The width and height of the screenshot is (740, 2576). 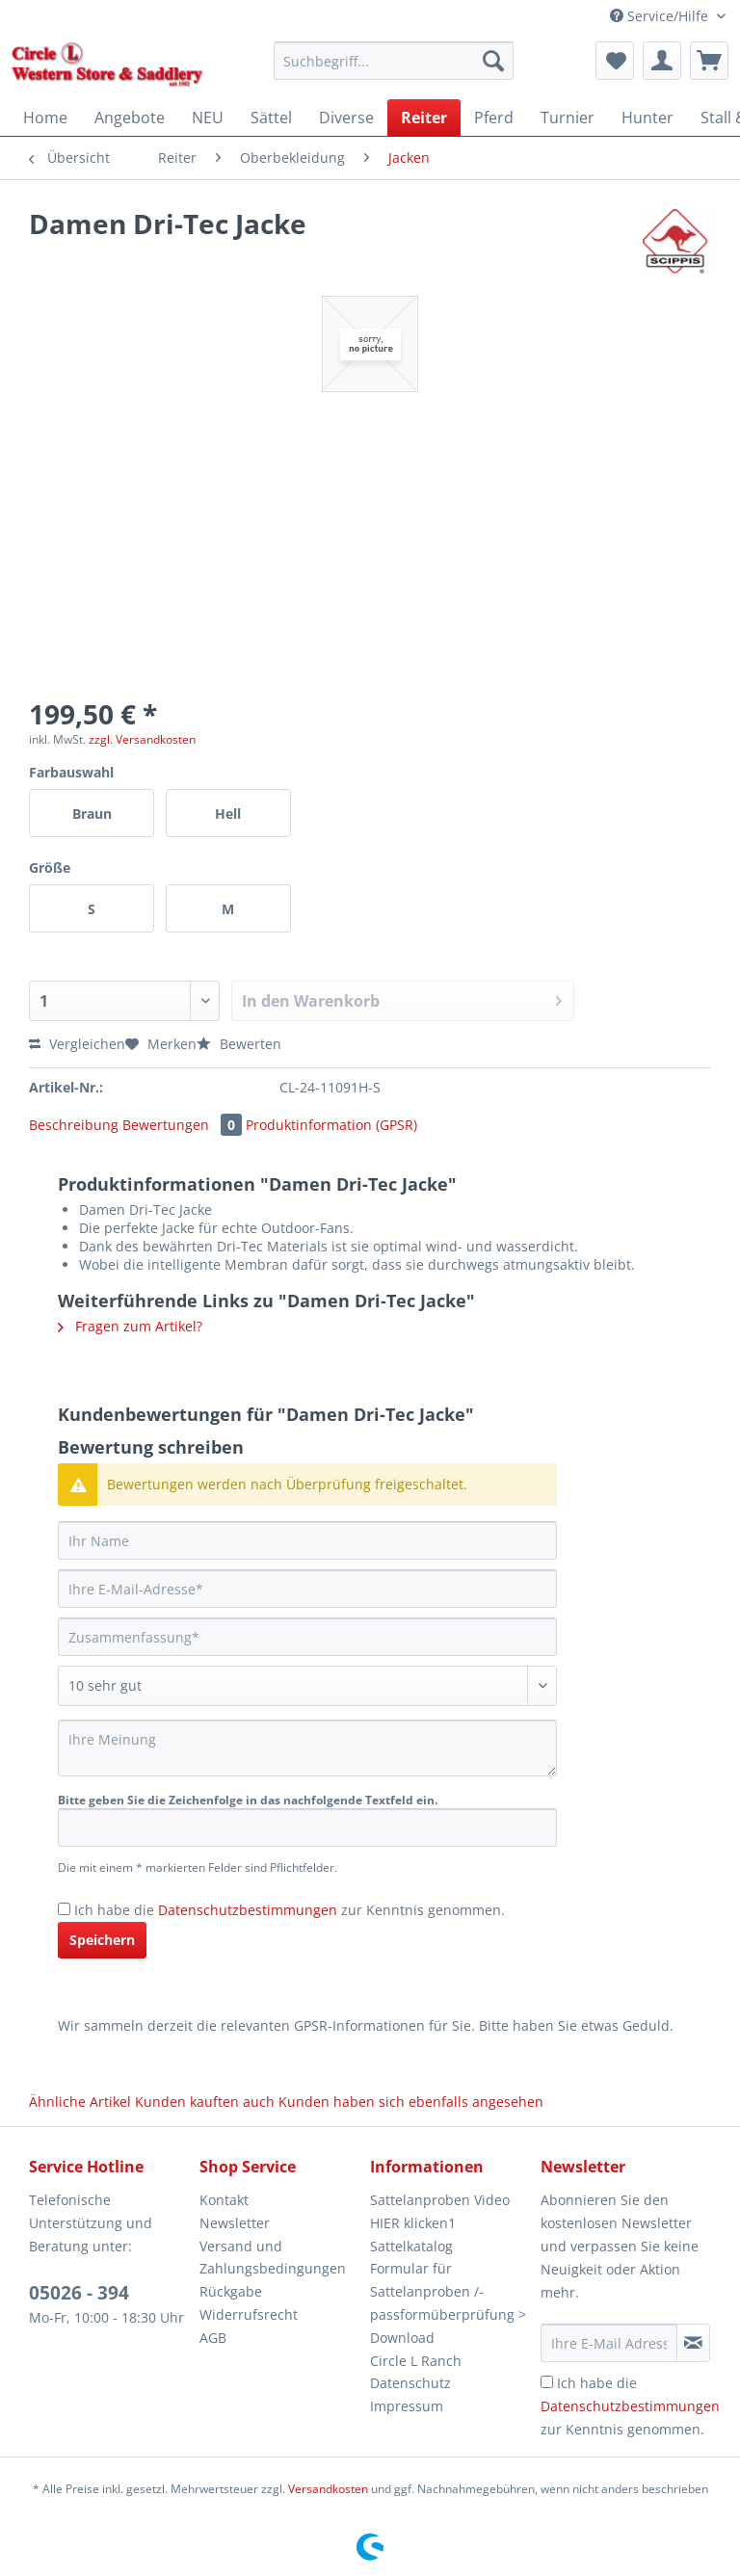 What do you see at coordinates (77, 1044) in the screenshot?
I see `Vergleichen` at bounding box center [77, 1044].